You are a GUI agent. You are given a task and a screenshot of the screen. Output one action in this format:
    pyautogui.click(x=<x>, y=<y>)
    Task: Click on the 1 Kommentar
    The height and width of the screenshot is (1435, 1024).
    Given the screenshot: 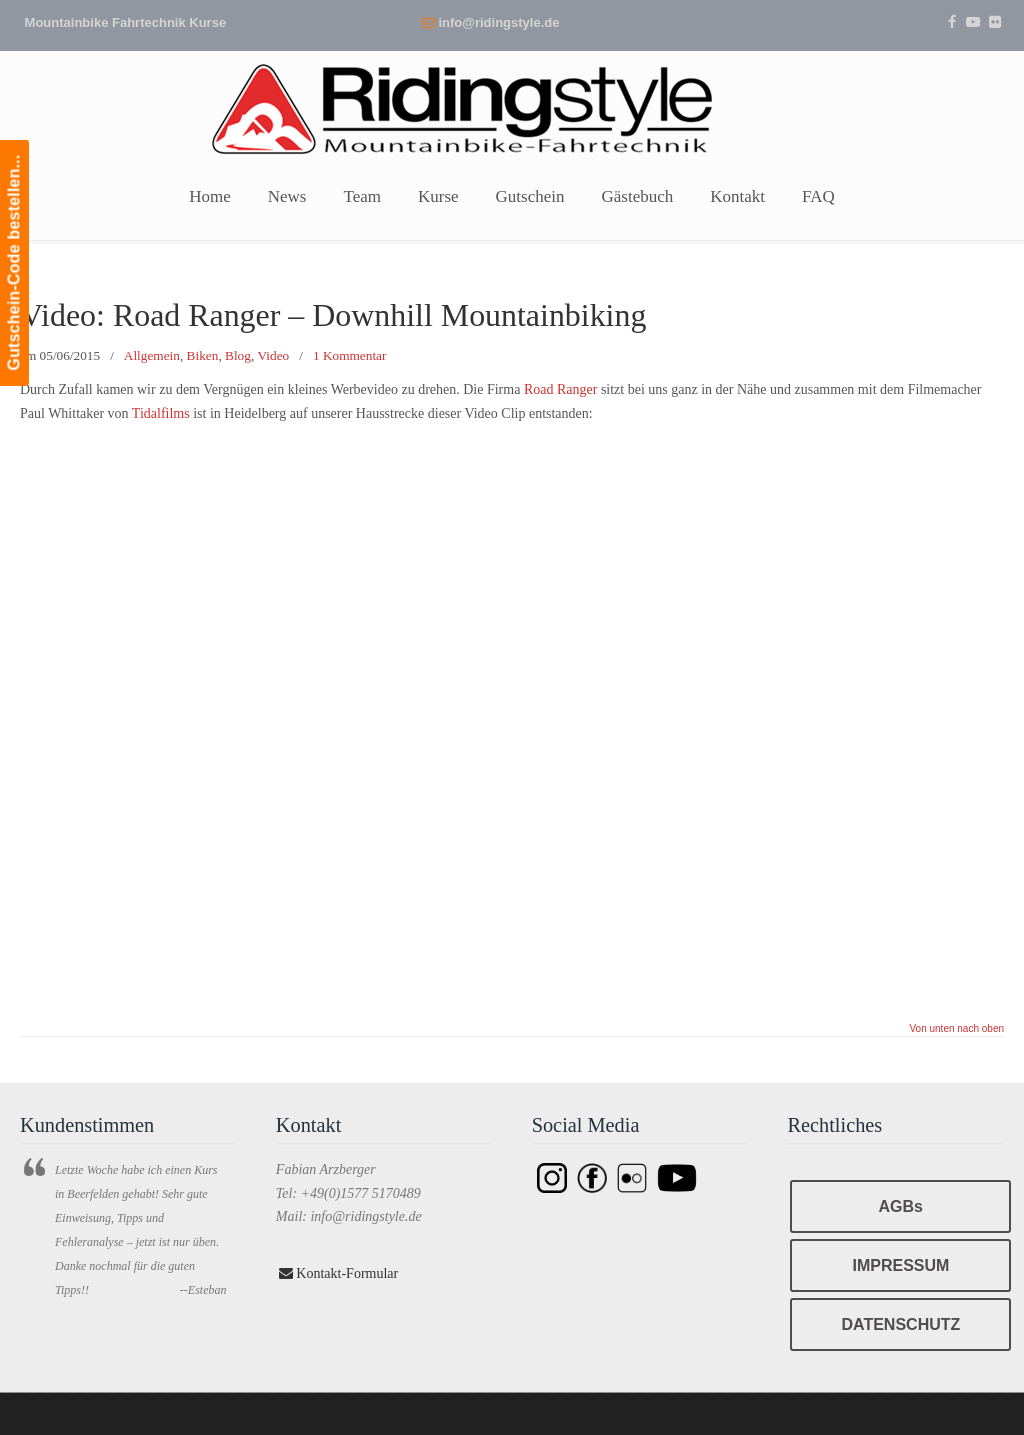 What is the action you would take?
    pyautogui.click(x=349, y=355)
    